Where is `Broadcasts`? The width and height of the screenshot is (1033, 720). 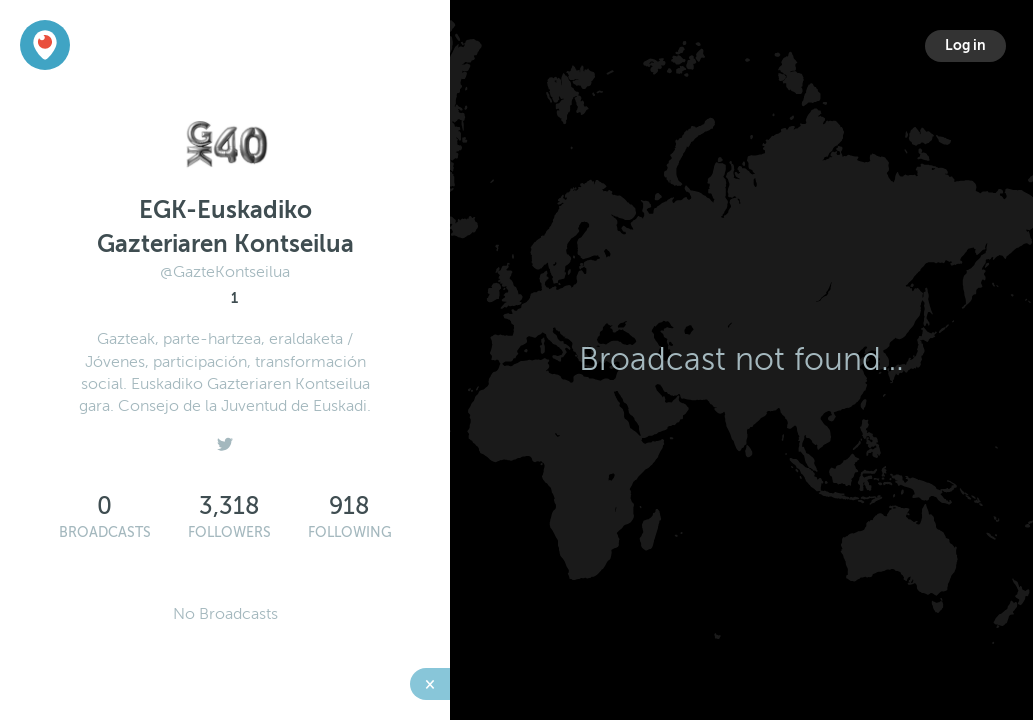 Broadcasts is located at coordinates (105, 532).